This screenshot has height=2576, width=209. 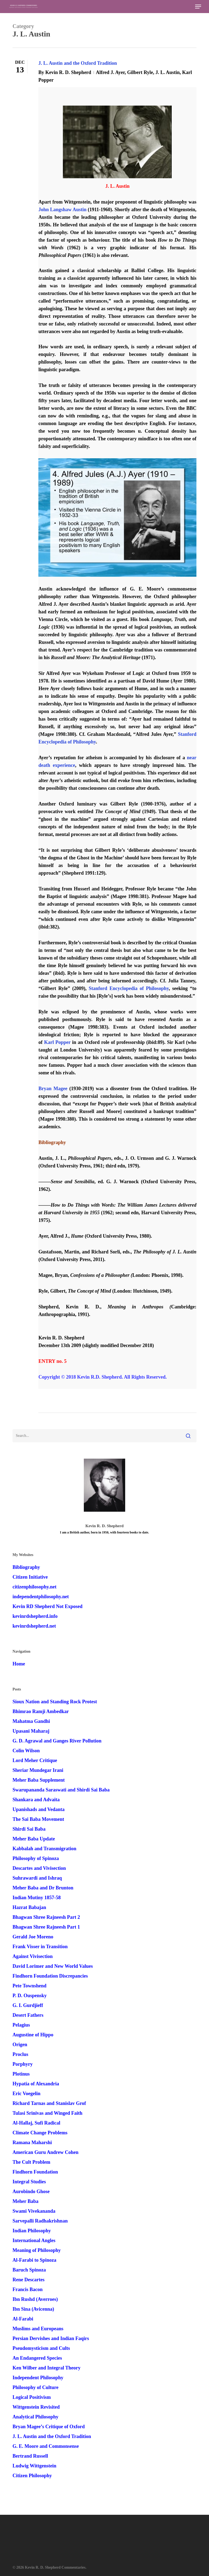 What do you see at coordinates (25, 2201) in the screenshot?
I see `Meher Baba` at bounding box center [25, 2201].